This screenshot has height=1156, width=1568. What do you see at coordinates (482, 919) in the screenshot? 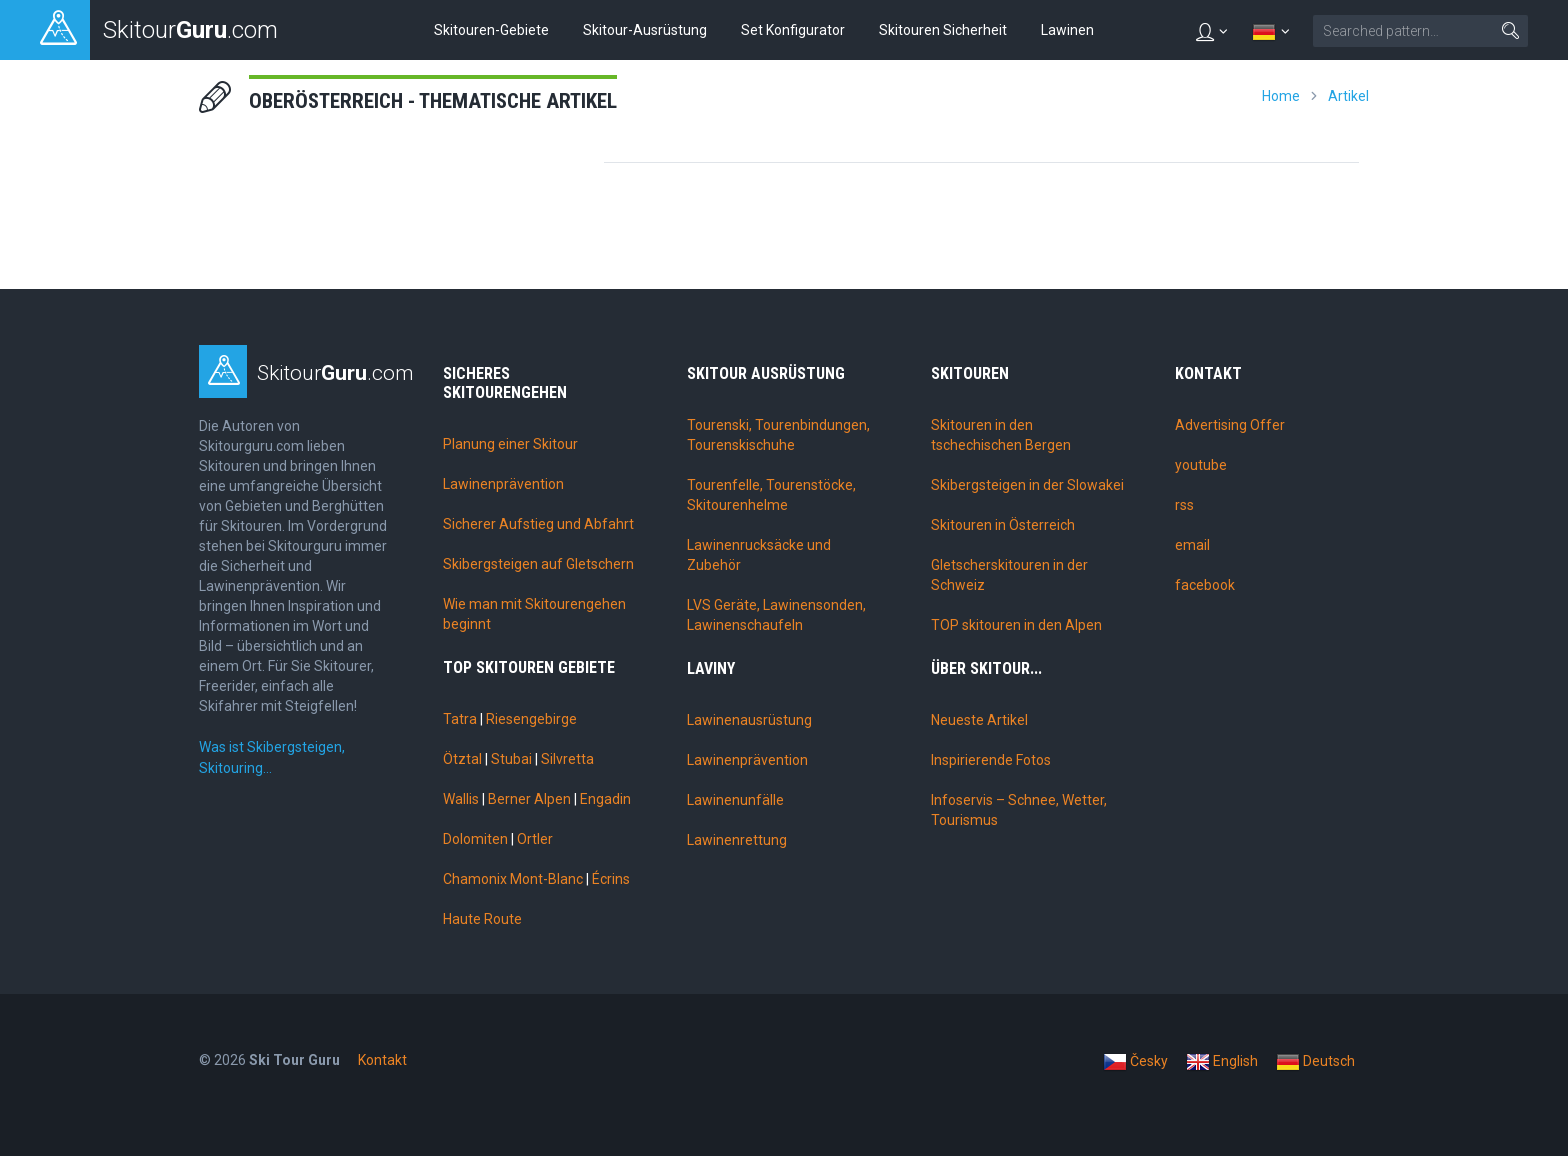
I see `Haute Route` at bounding box center [482, 919].